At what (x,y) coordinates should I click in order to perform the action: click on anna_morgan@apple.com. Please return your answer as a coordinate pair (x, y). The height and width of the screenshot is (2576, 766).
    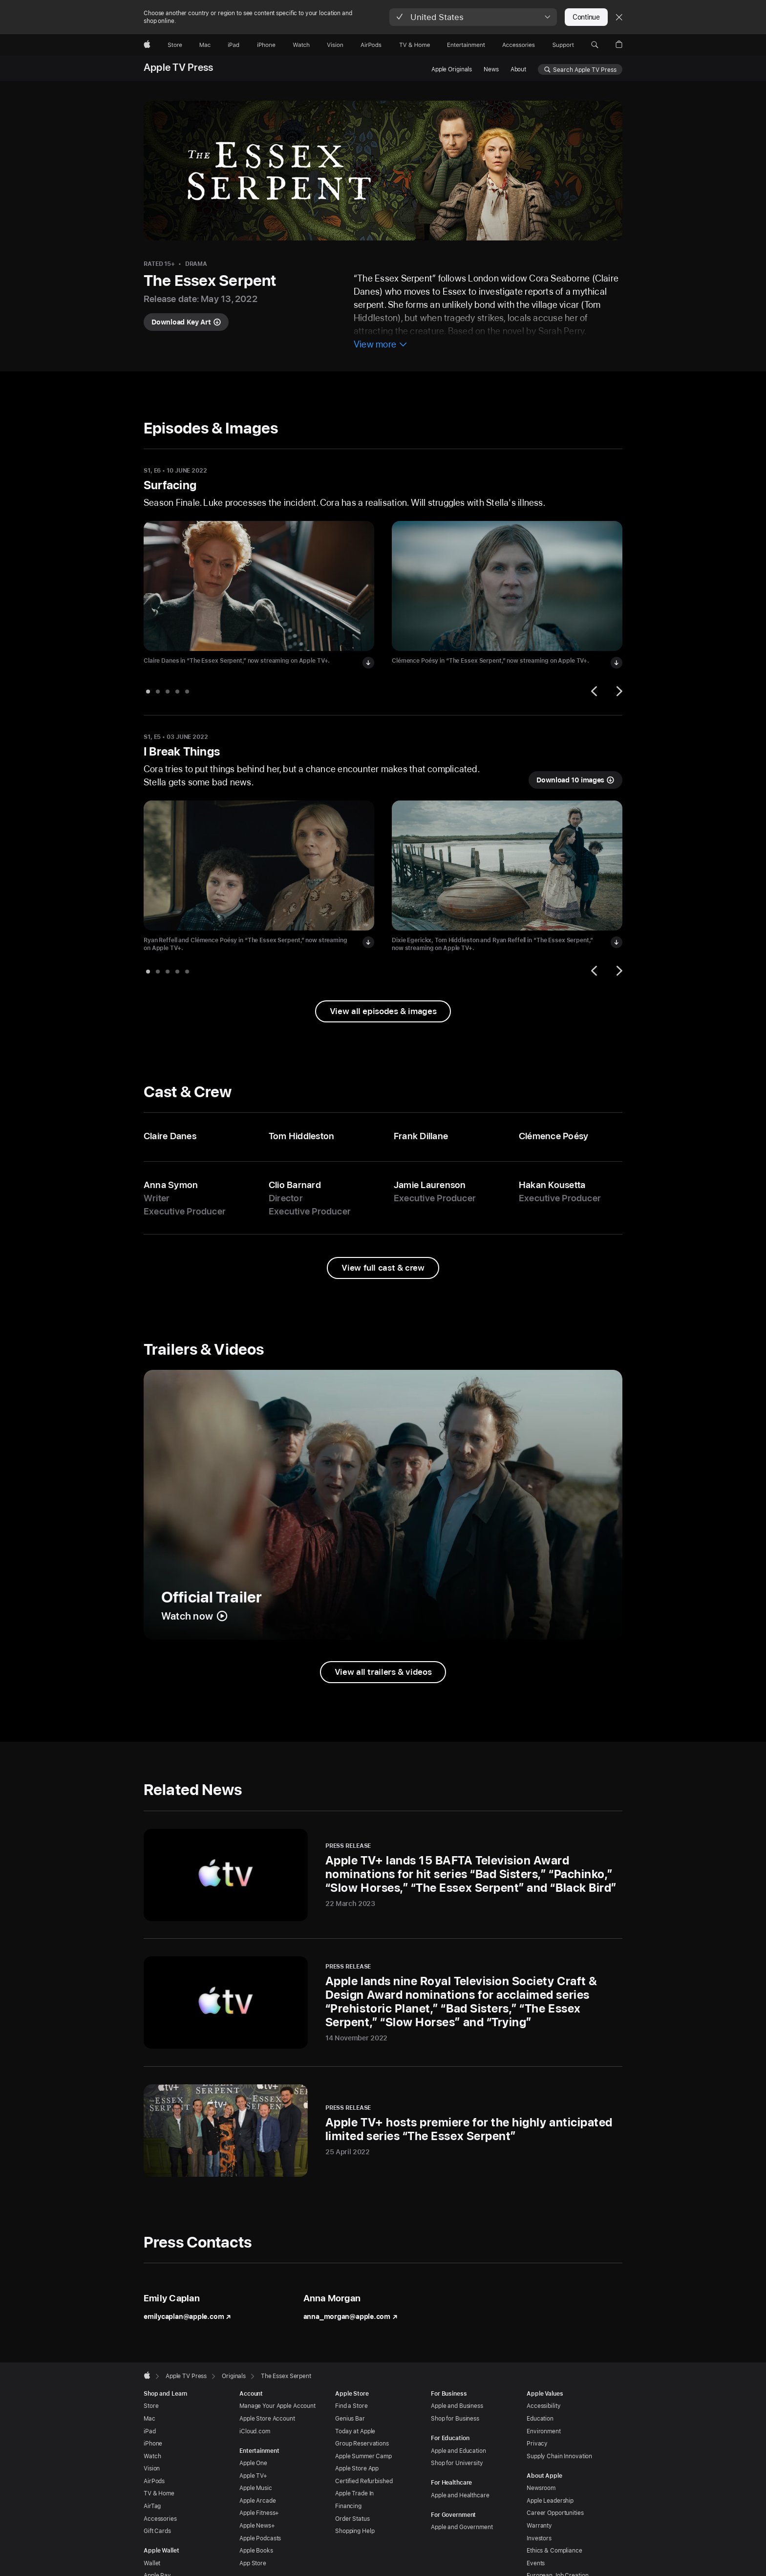
    Looking at the image, I should click on (350, 2316).